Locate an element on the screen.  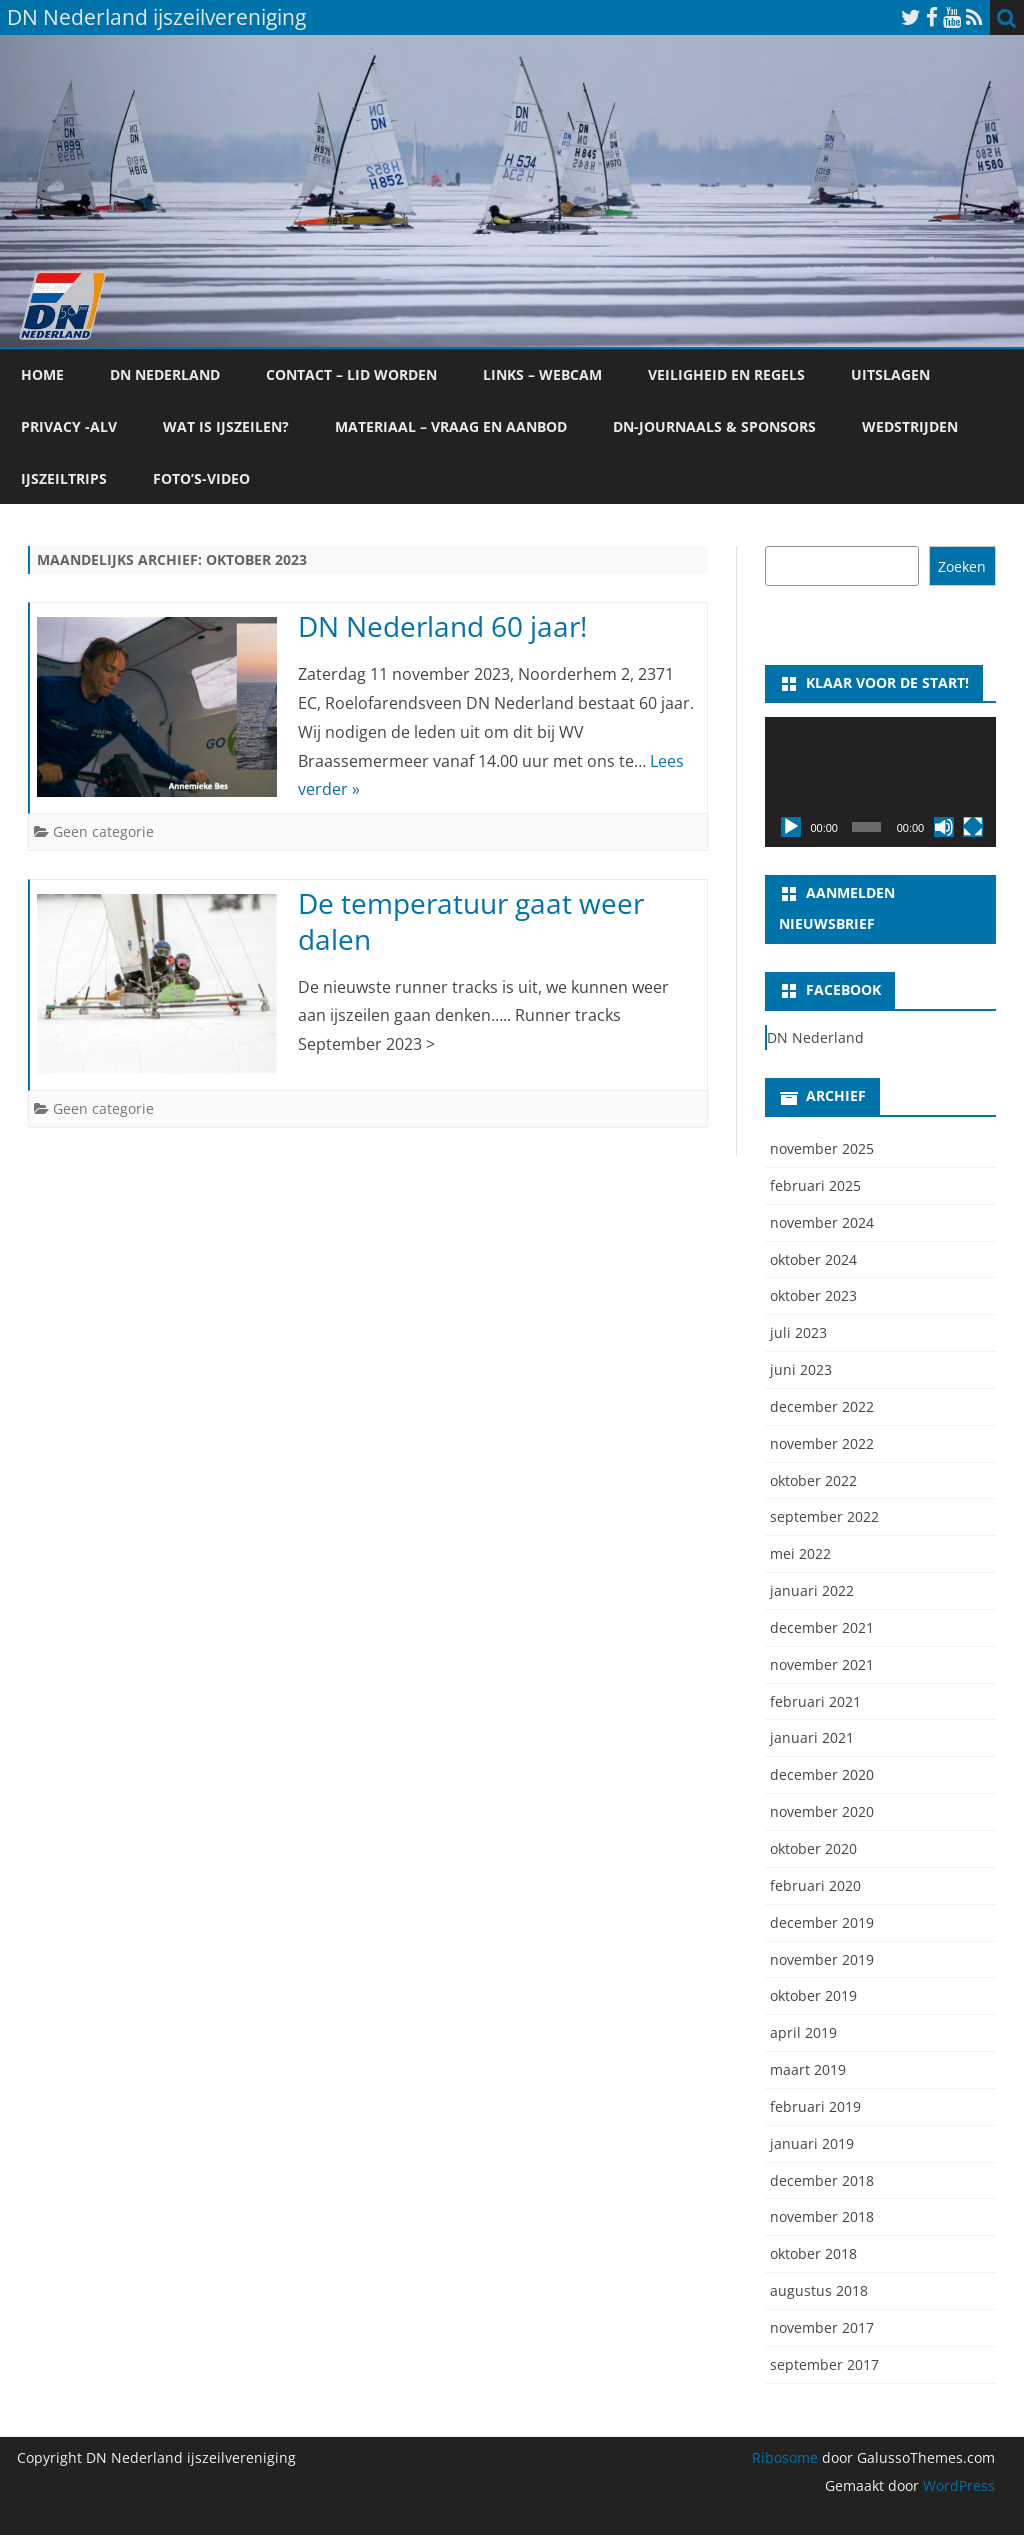
november 2025 is located at coordinates (822, 1148).